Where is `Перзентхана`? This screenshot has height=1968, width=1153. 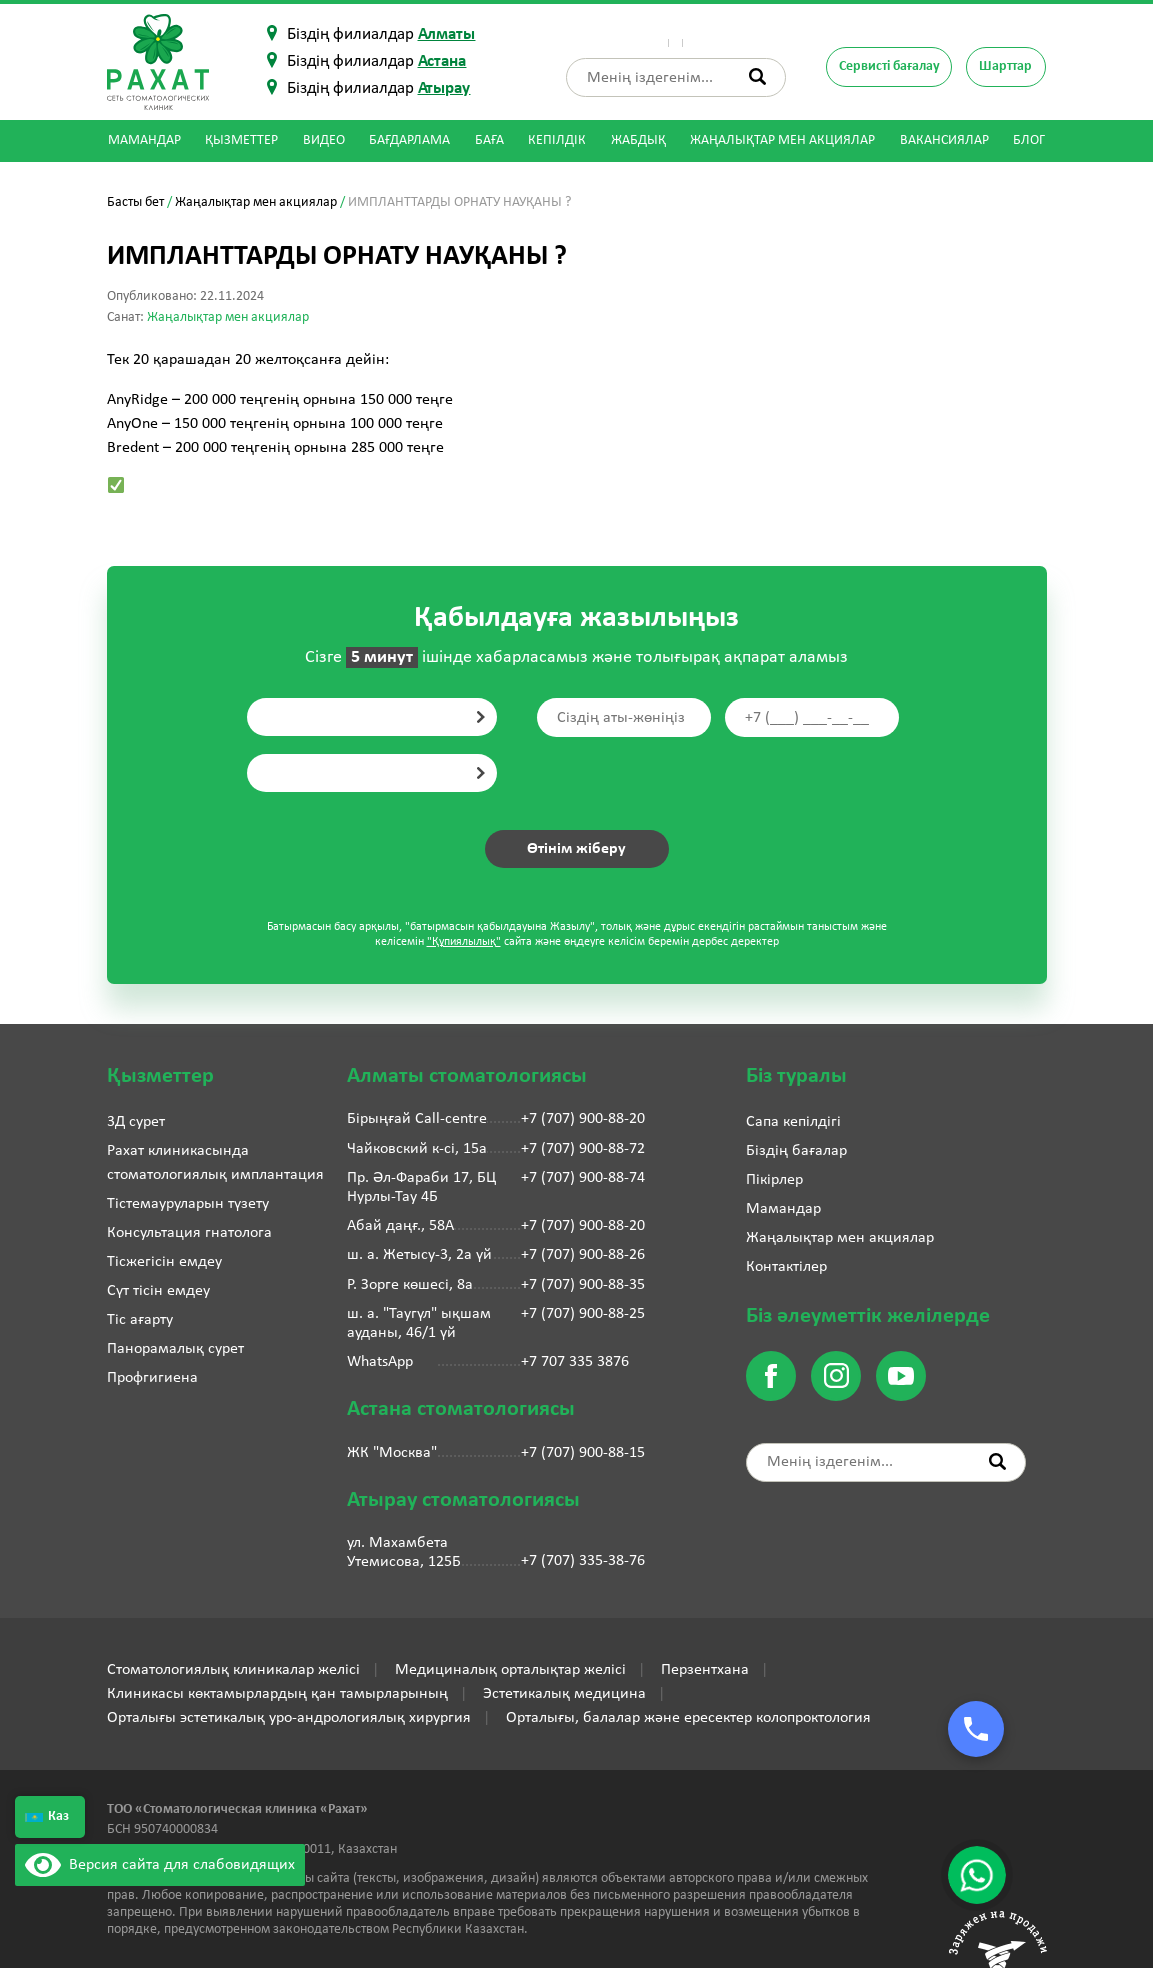 Перзентхана is located at coordinates (705, 1670).